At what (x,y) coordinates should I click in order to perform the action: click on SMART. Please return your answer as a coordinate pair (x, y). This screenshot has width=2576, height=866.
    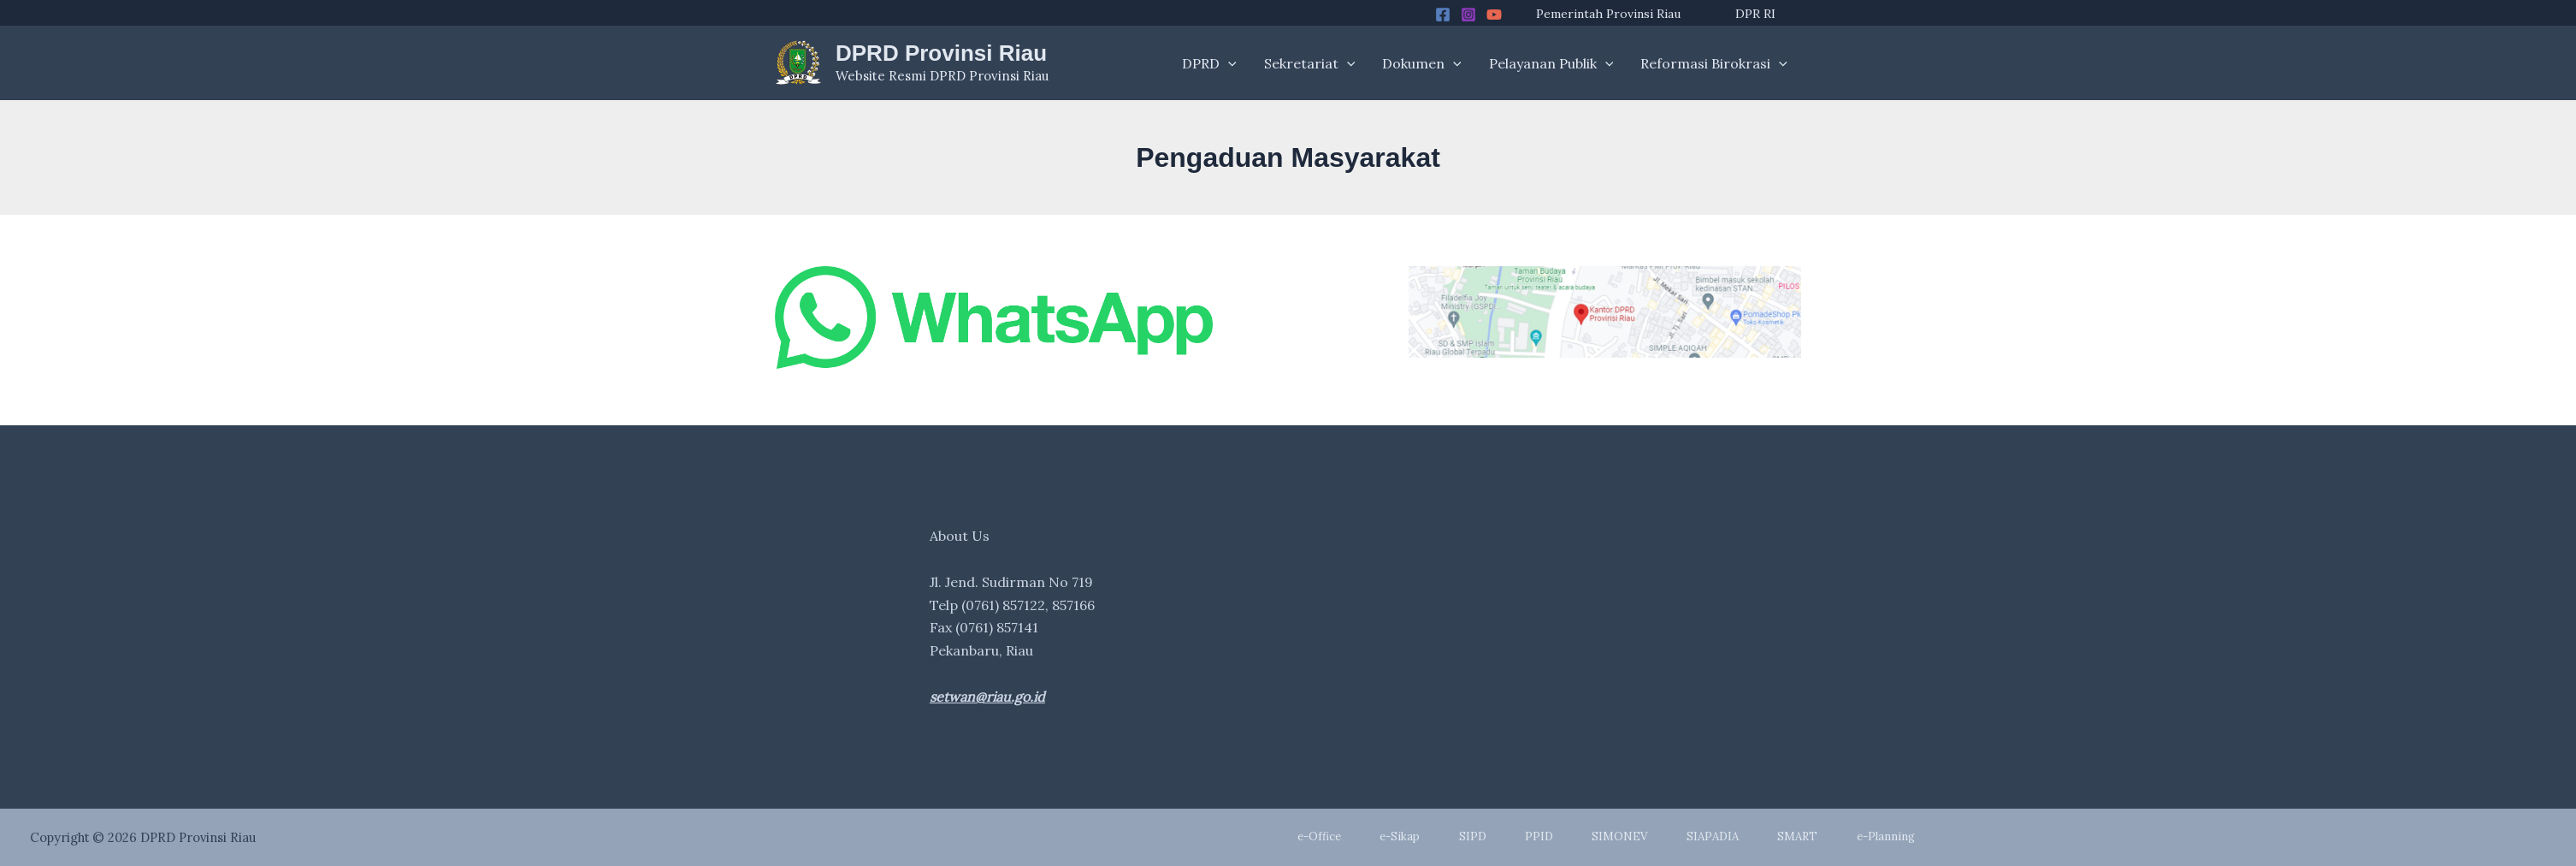
    Looking at the image, I should click on (1797, 836).